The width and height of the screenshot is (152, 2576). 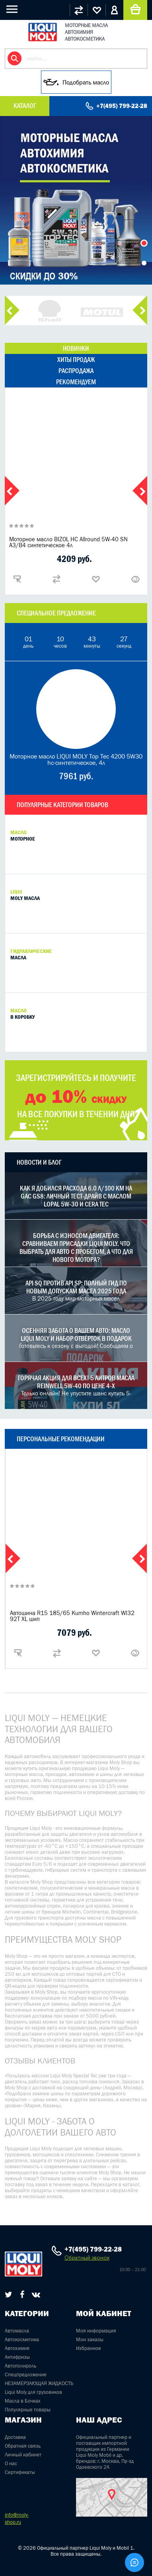 I want to click on Автополироль, so click(x=20, y=2366).